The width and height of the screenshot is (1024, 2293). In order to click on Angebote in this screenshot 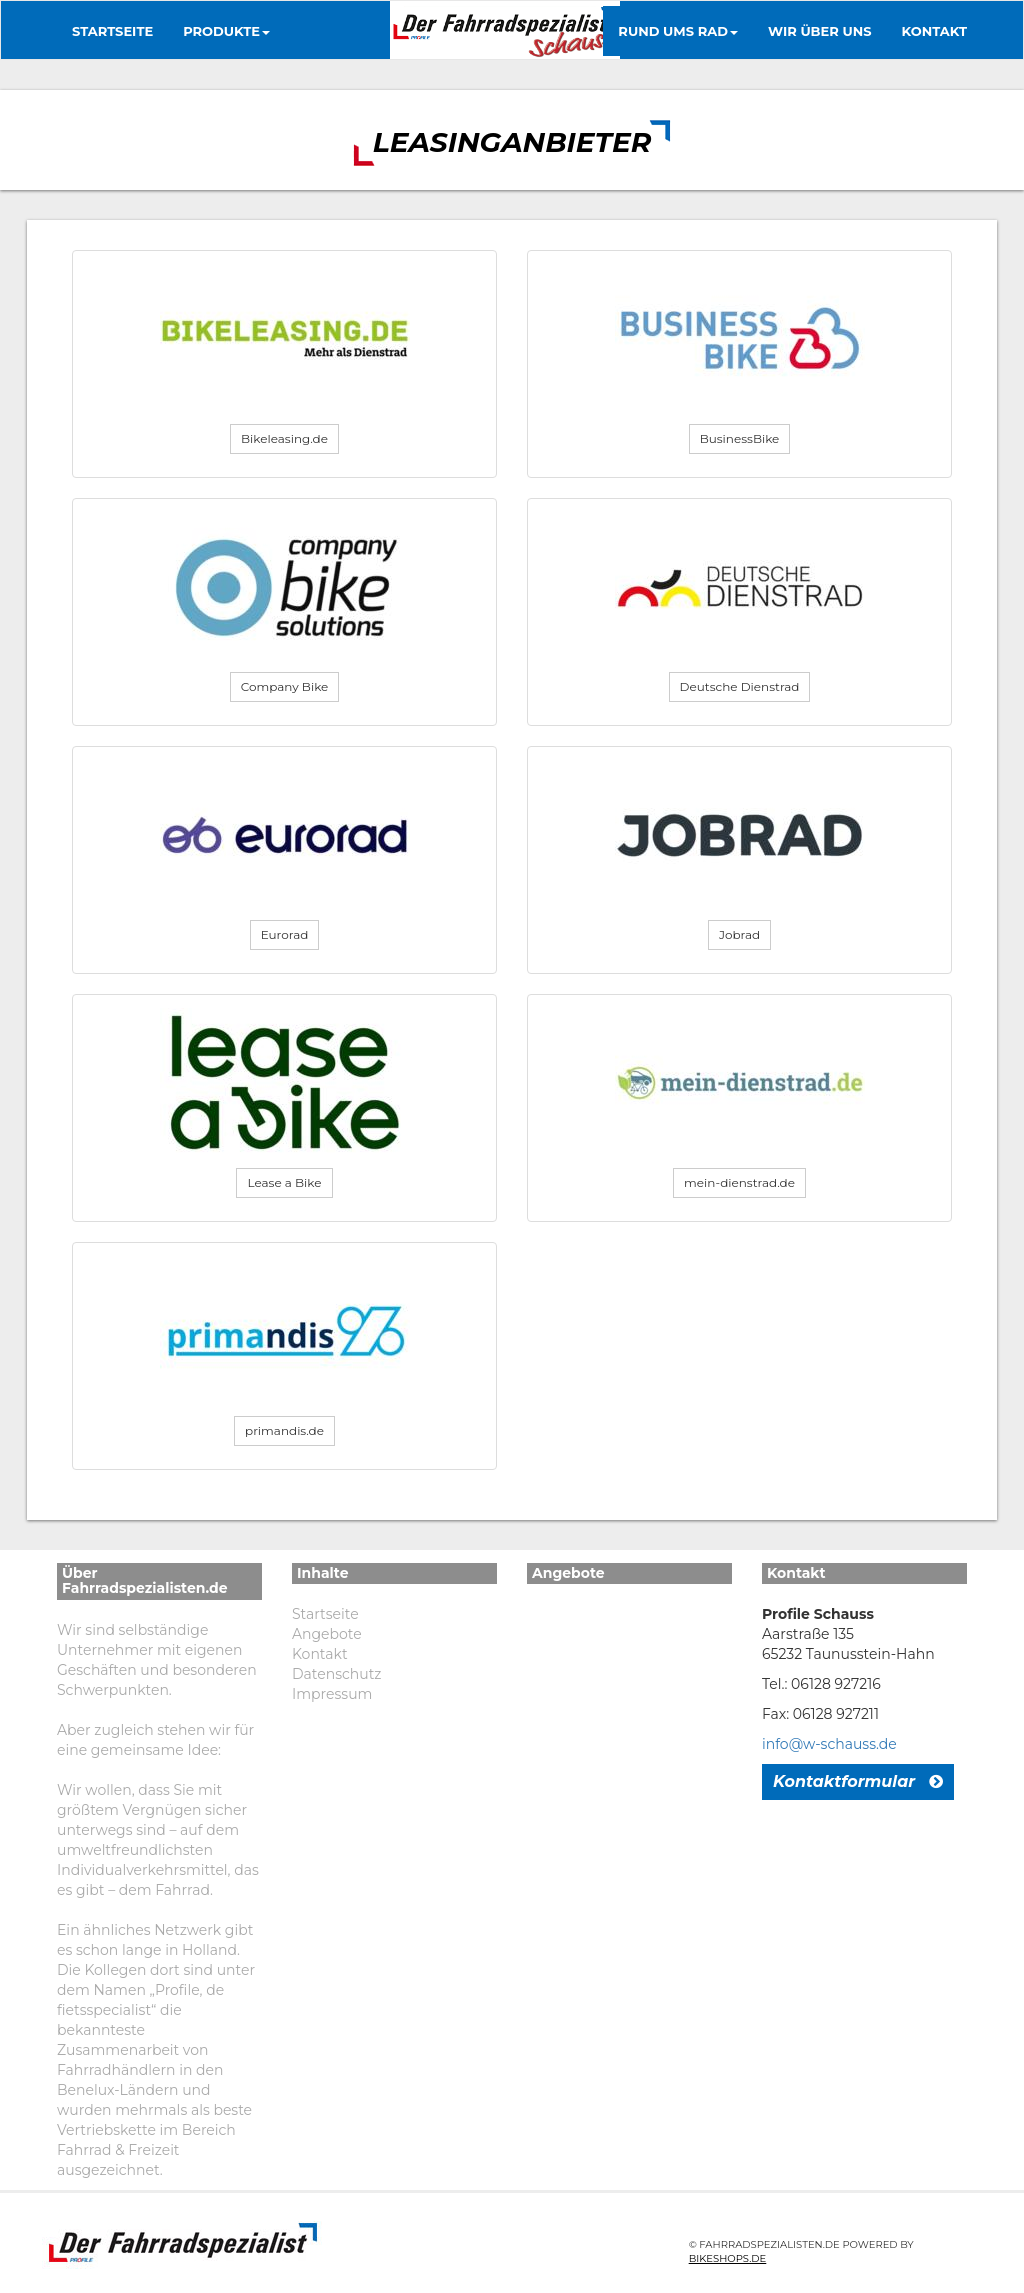, I will do `click(327, 1634)`.